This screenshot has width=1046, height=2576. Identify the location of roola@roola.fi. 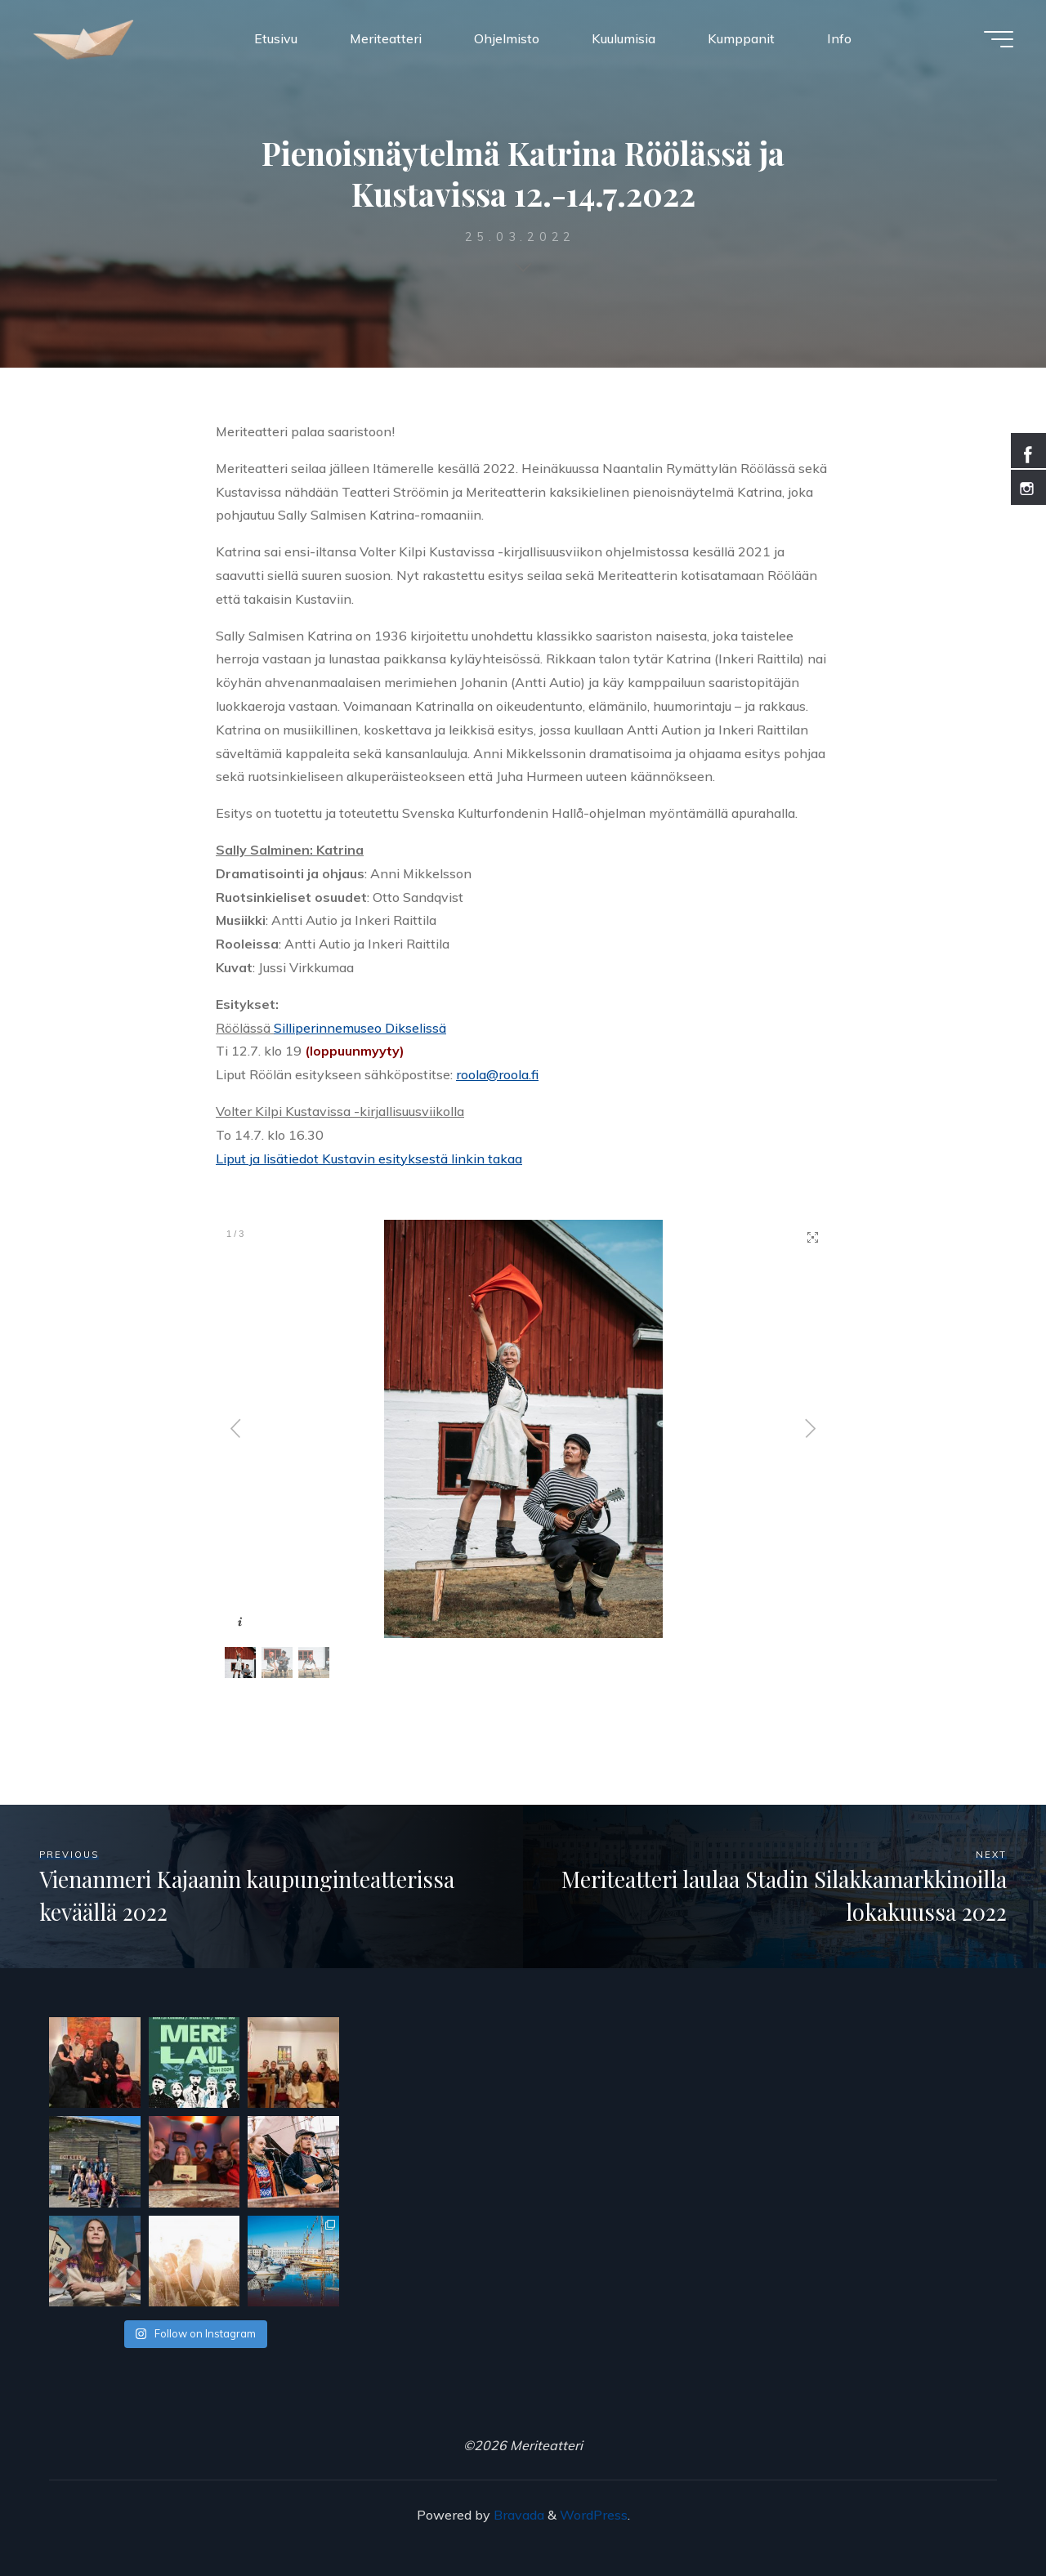
(497, 1074).